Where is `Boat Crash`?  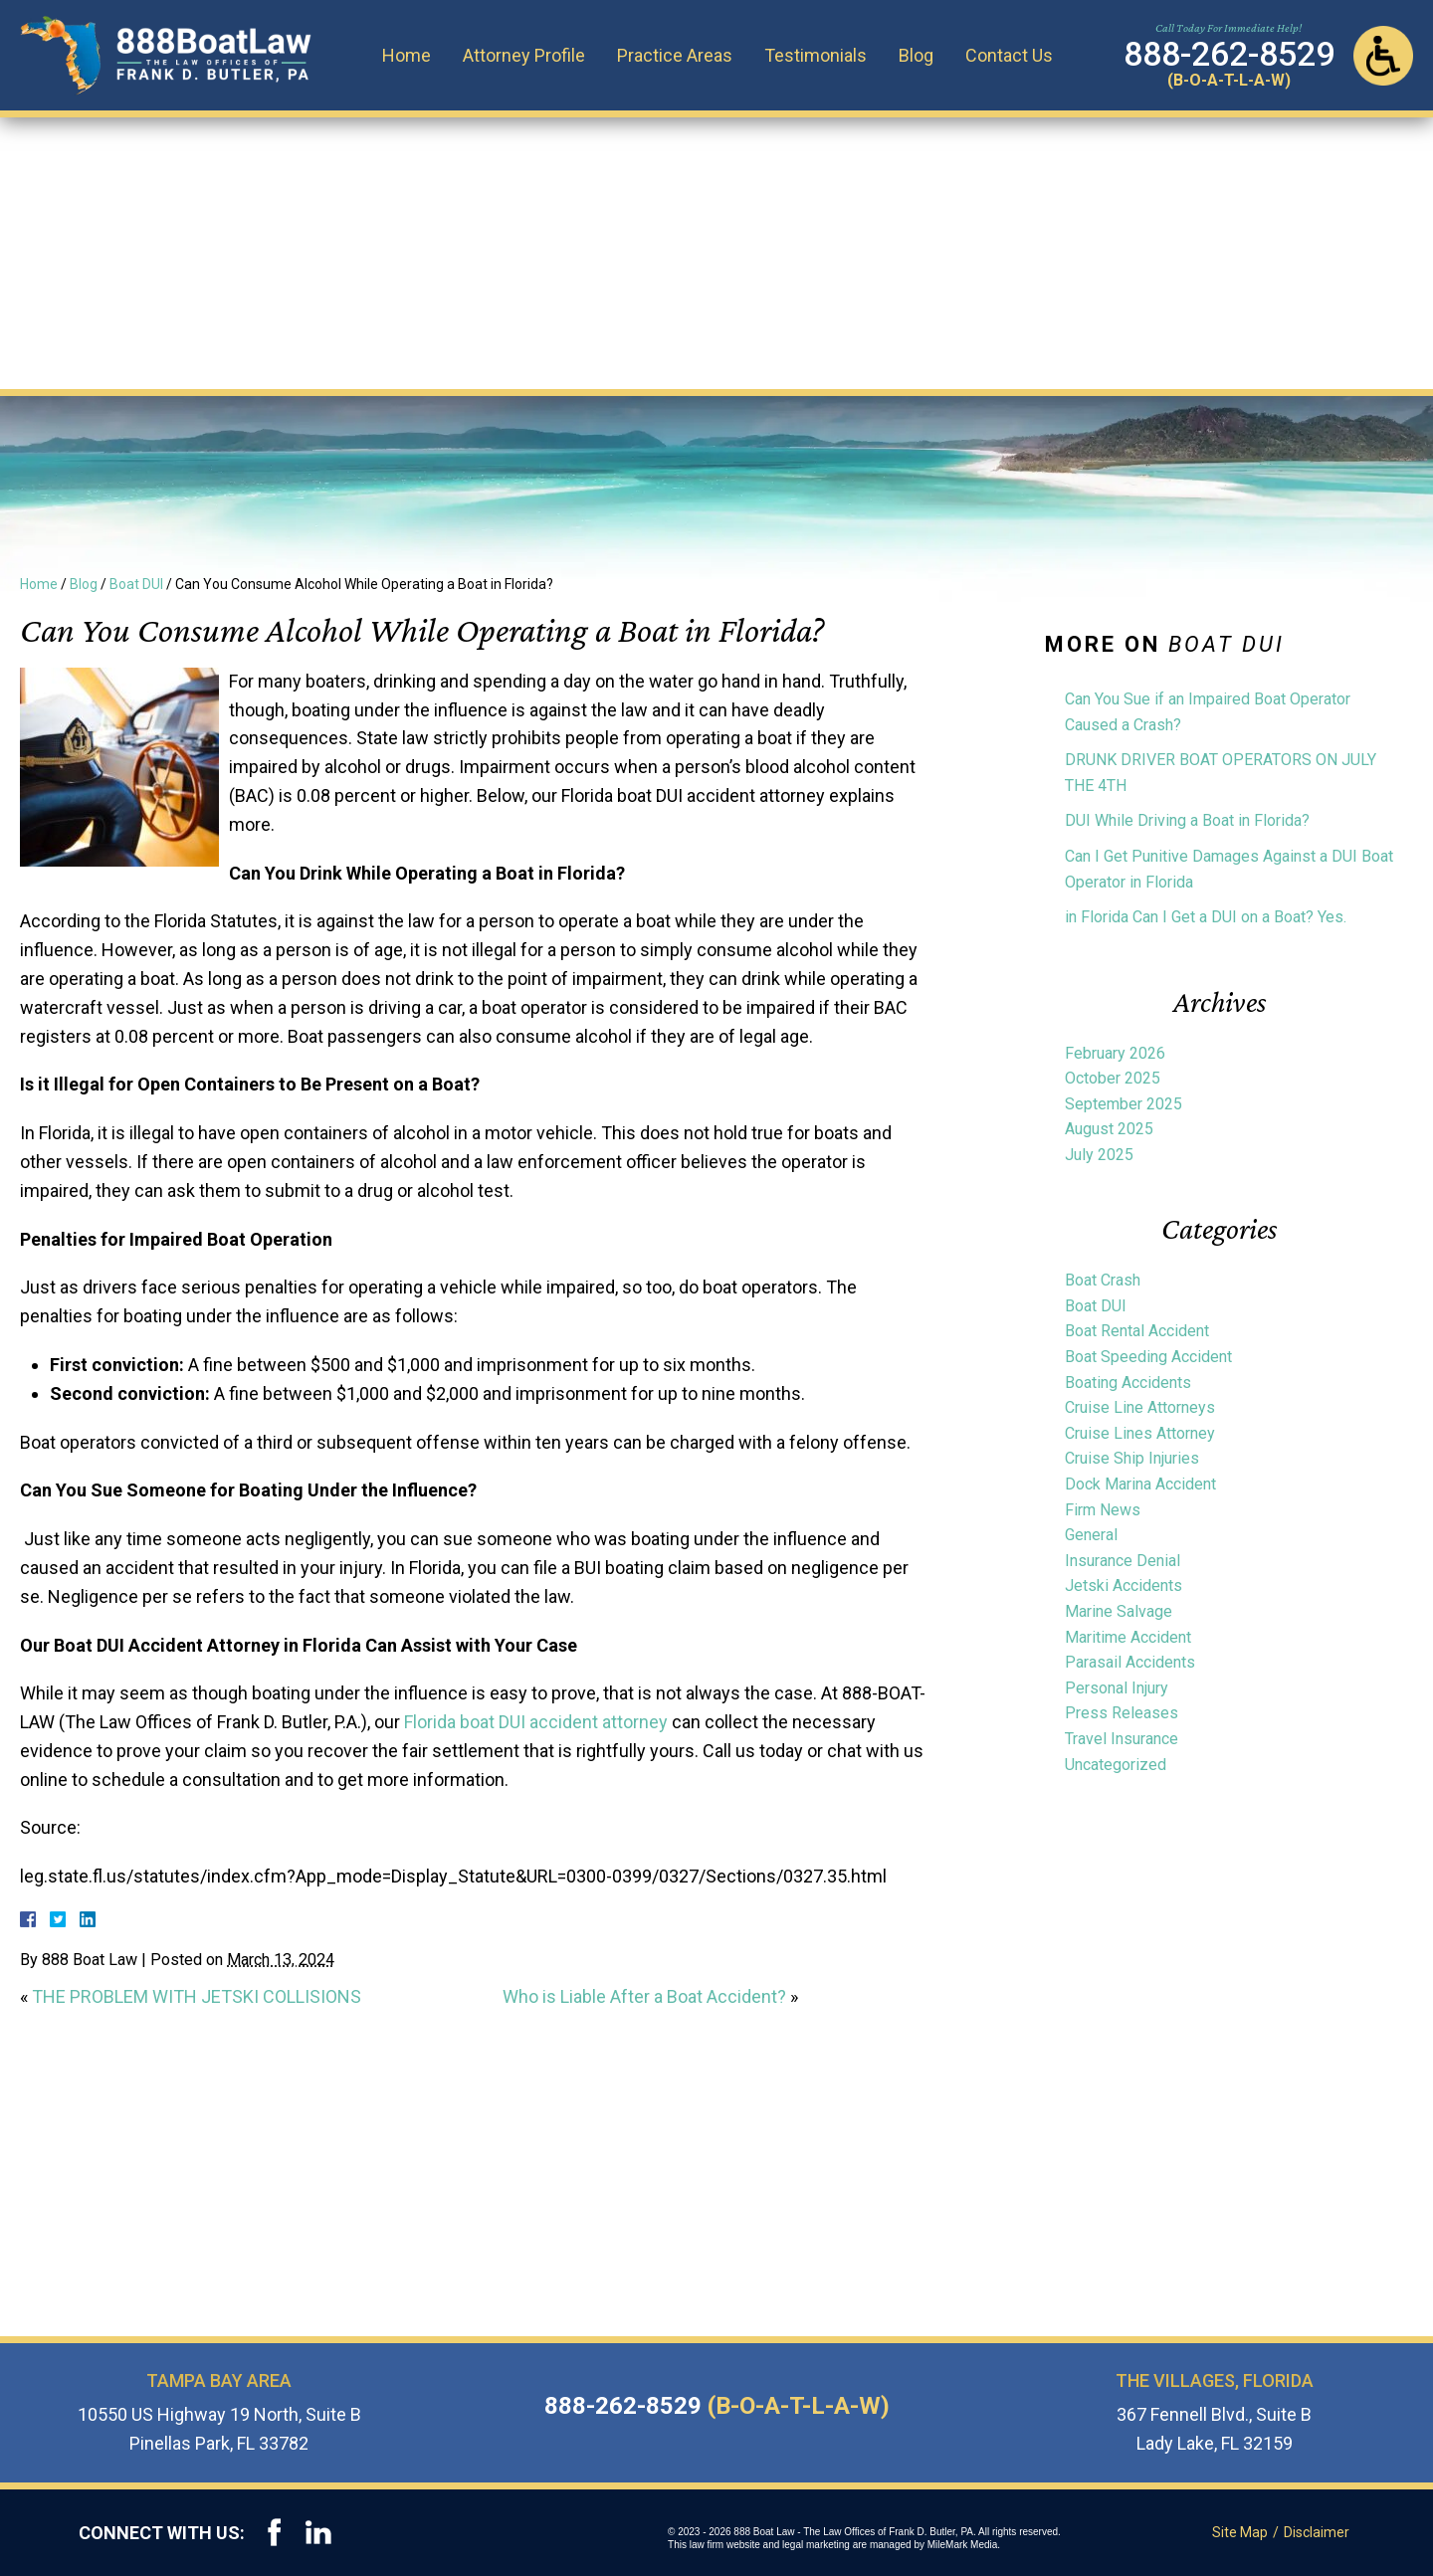 Boat Crash is located at coordinates (1102, 1280).